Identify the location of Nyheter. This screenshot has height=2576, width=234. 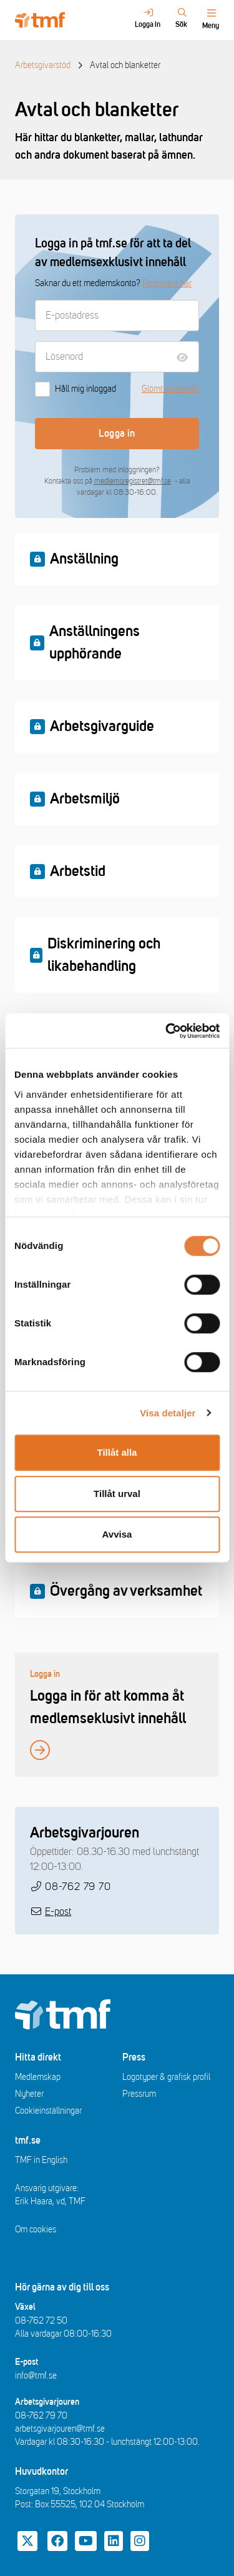
(29, 2094).